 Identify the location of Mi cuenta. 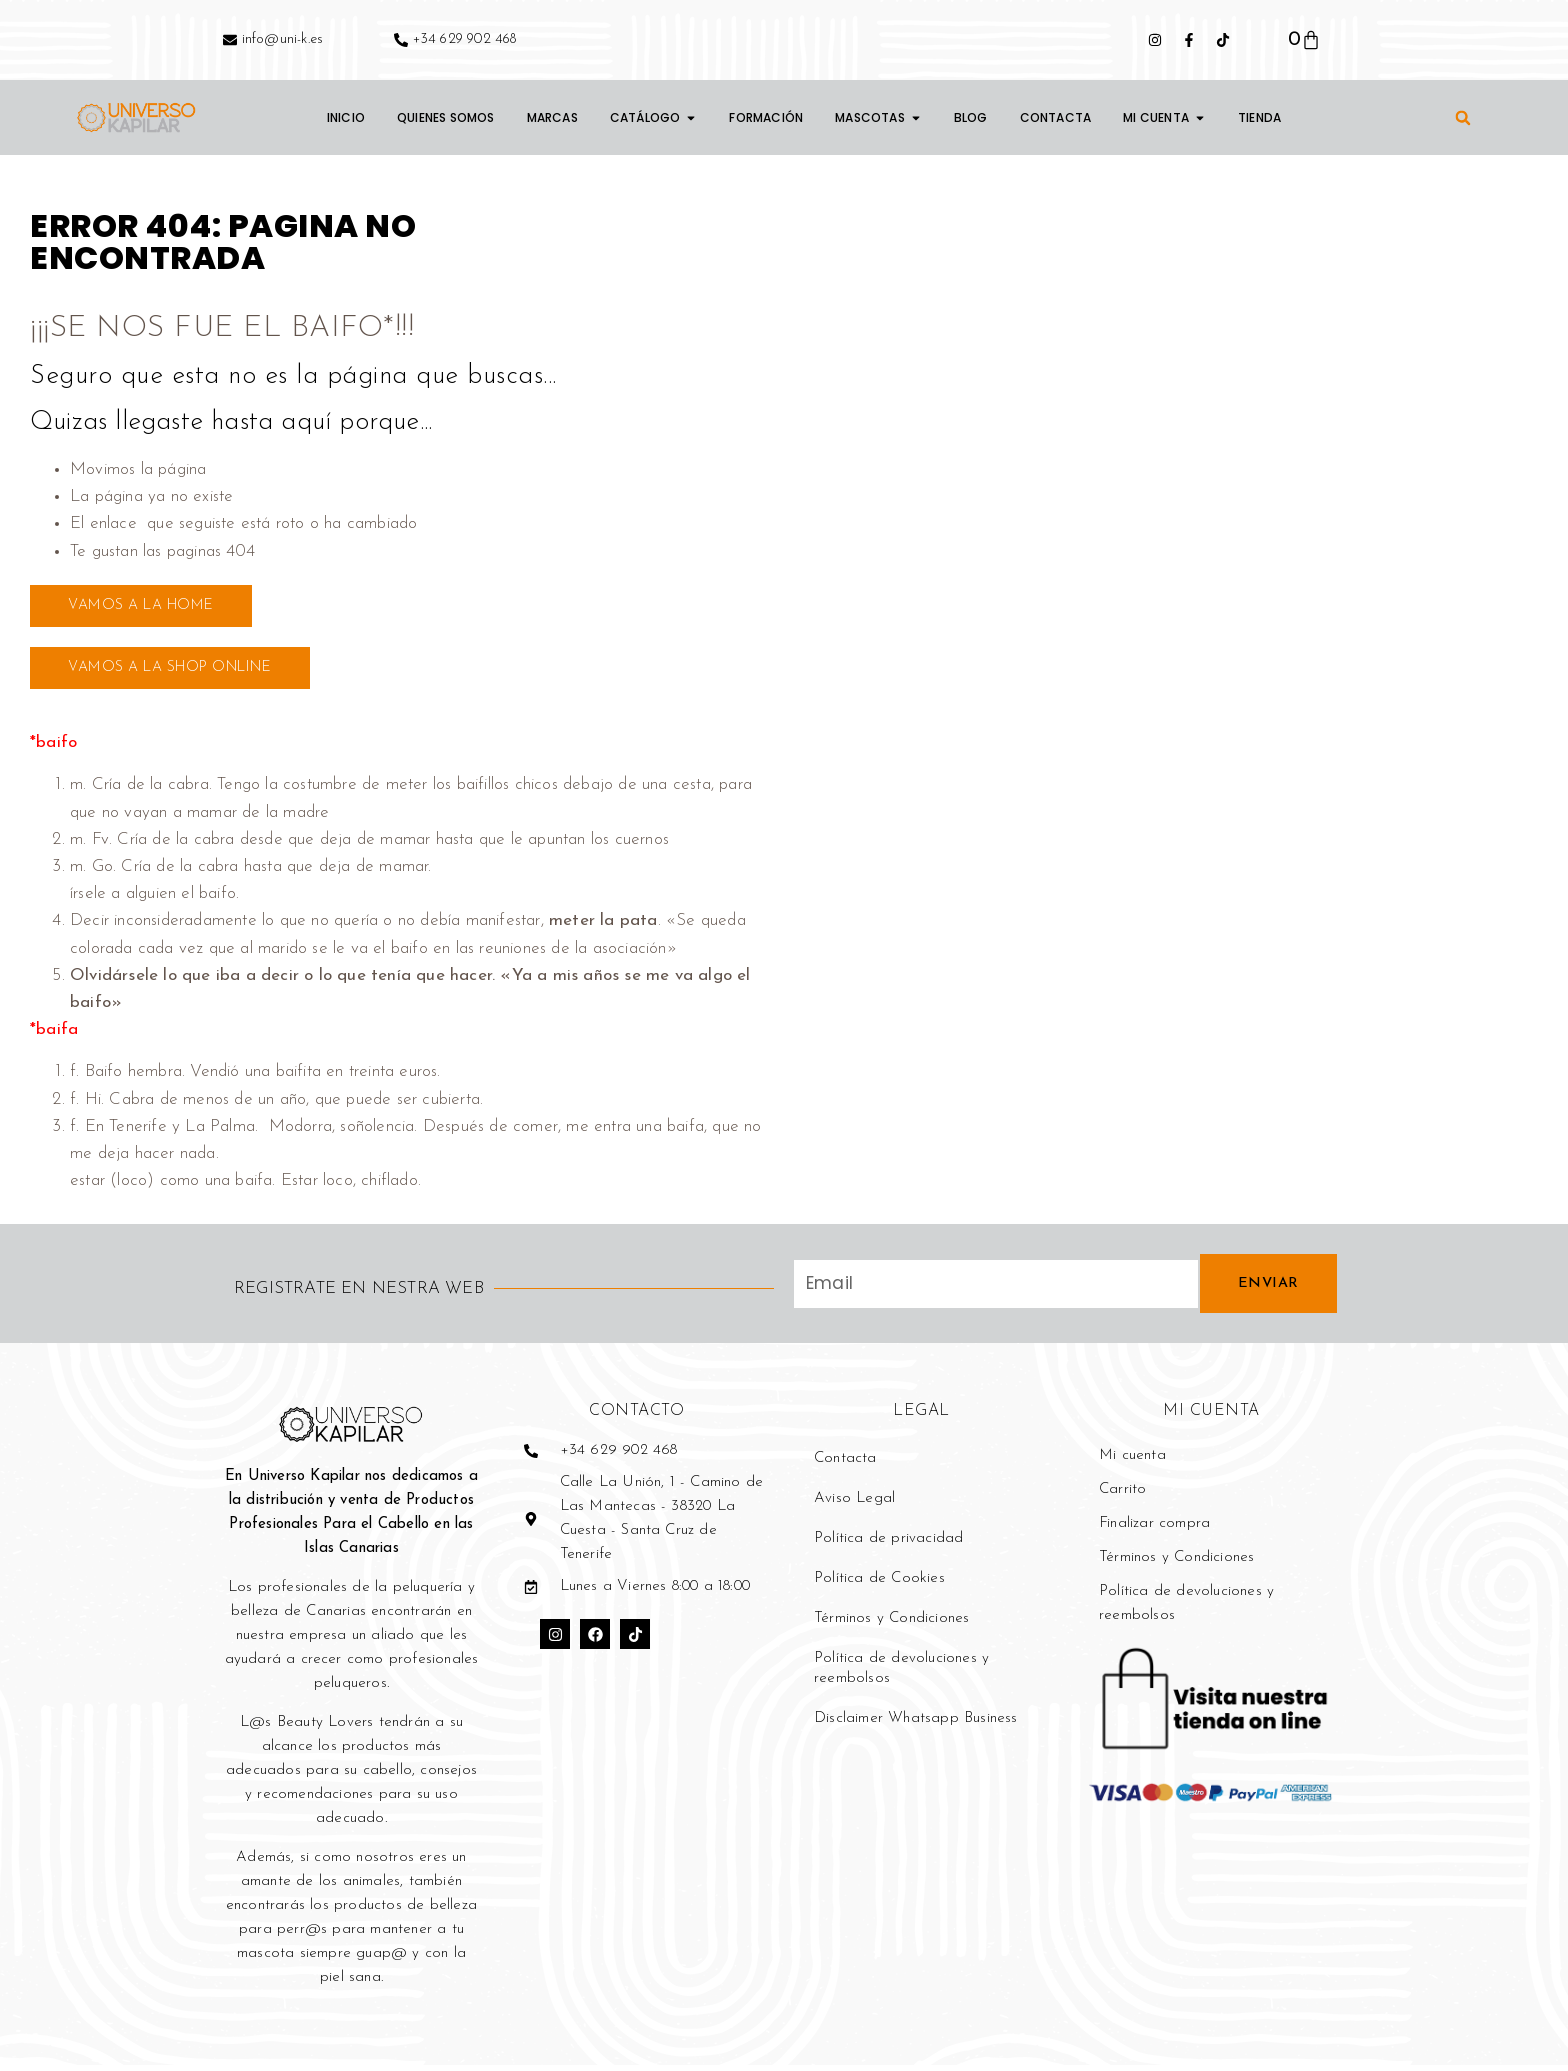
(1132, 1461).